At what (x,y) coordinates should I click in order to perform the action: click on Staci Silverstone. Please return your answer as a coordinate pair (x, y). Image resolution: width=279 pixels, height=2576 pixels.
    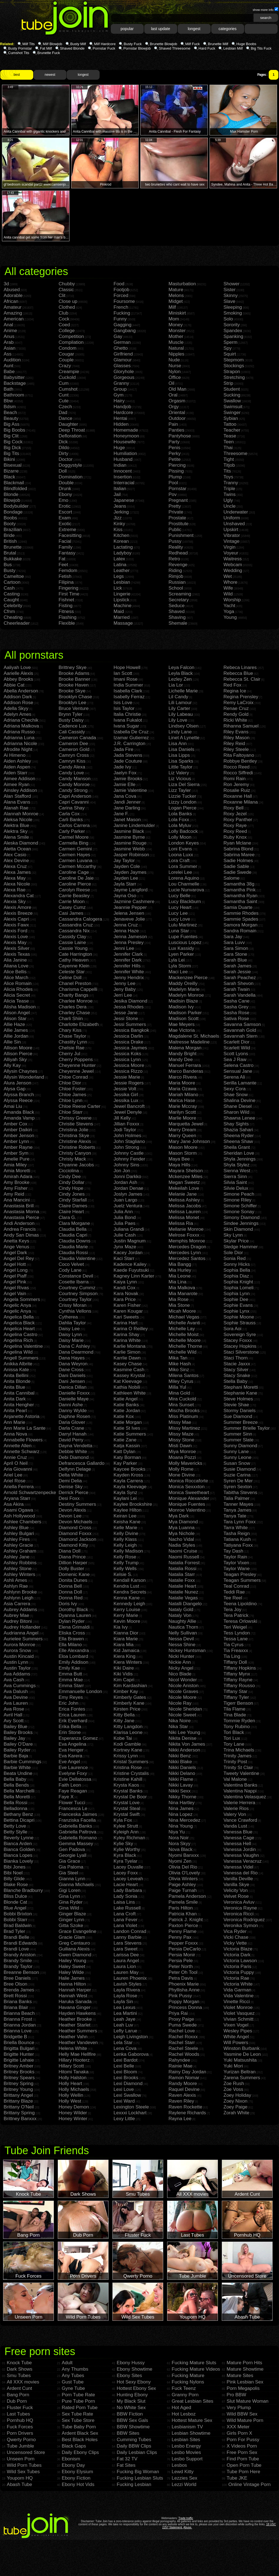
    Looking at the image, I should click on (241, 1352).